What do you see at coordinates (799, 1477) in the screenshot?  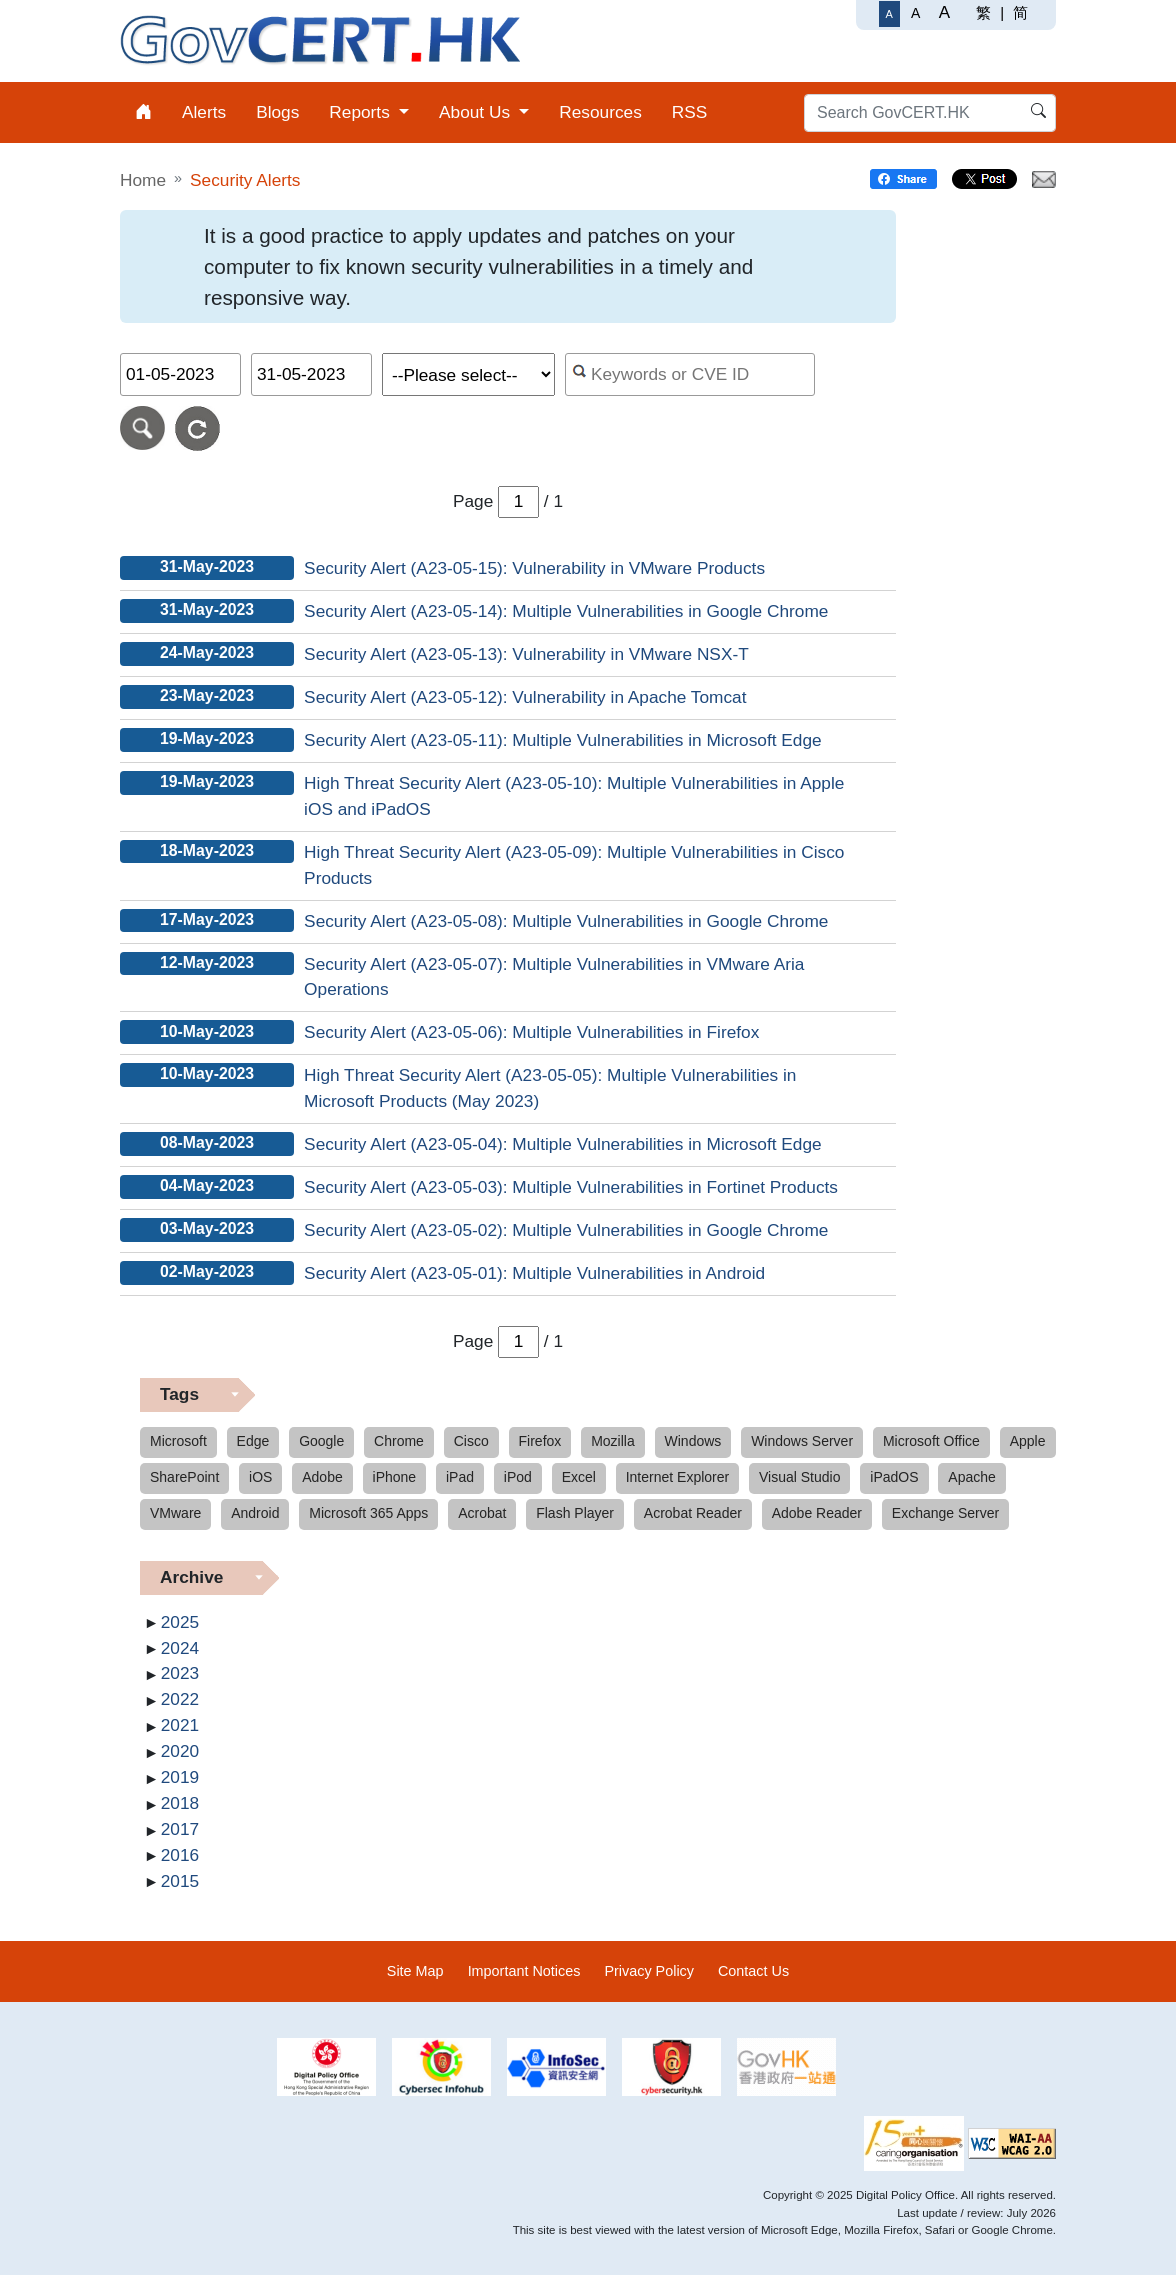 I see `Visual Studio` at bounding box center [799, 1477].